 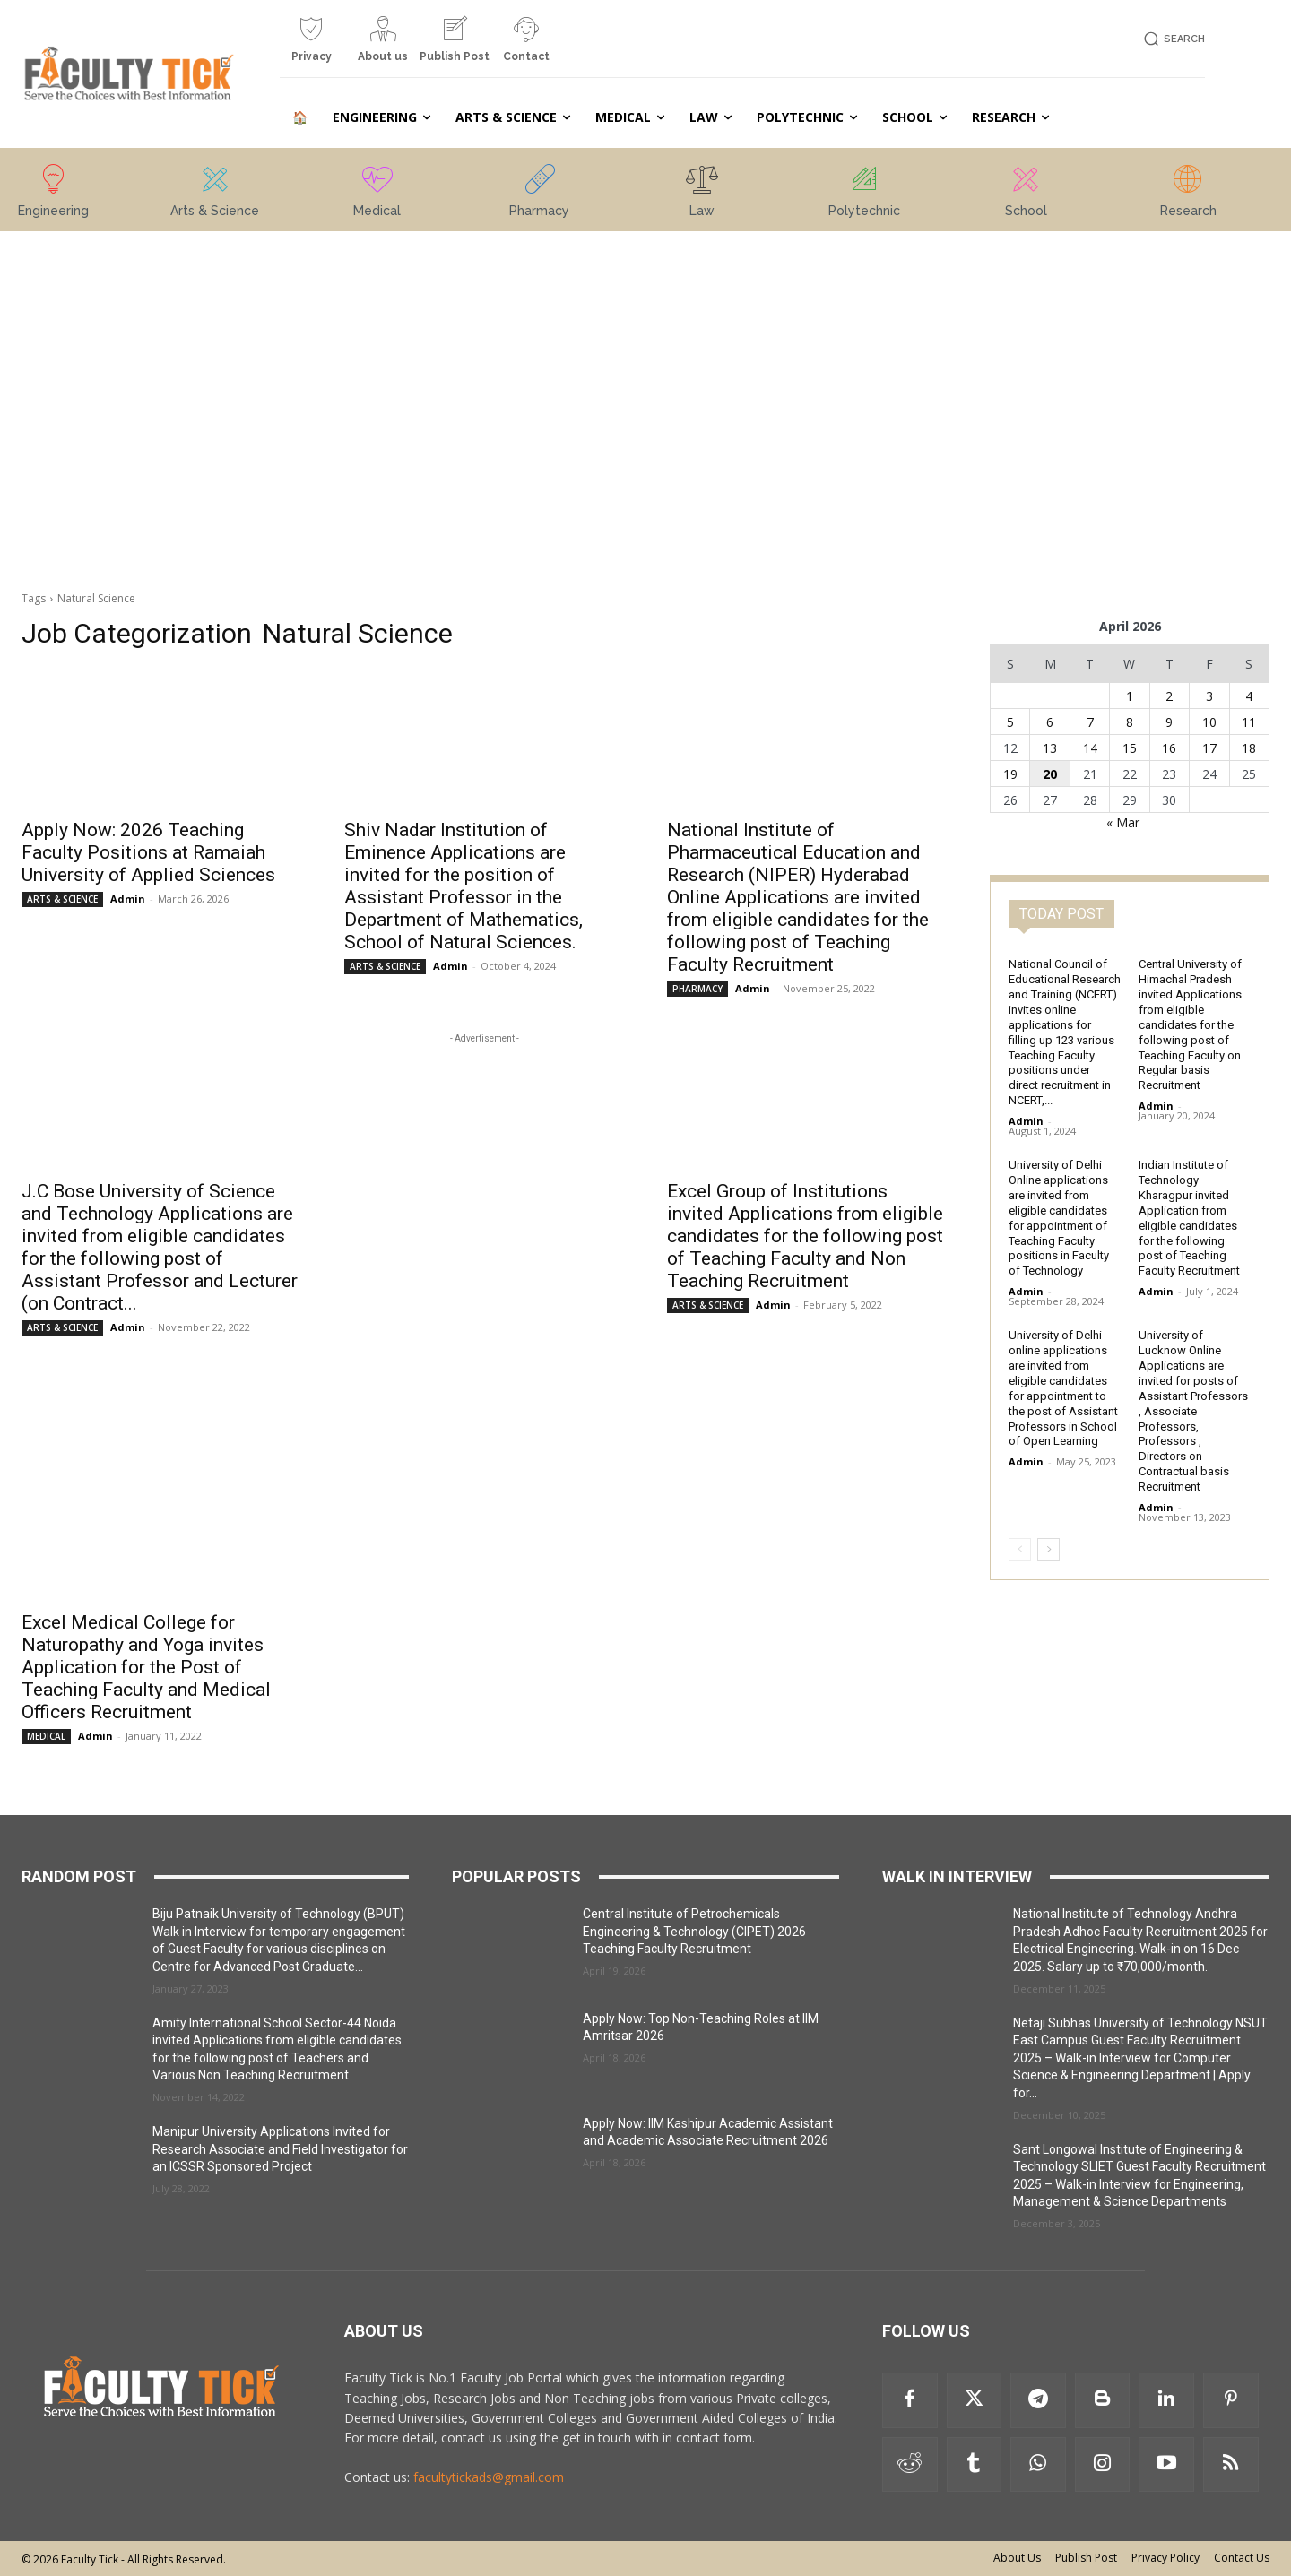 What do you see at coordinates (1010, 721) in the screenshot?
I see `5 [Posts published on 5 April 2026]` at bounding box center [1010, 721].